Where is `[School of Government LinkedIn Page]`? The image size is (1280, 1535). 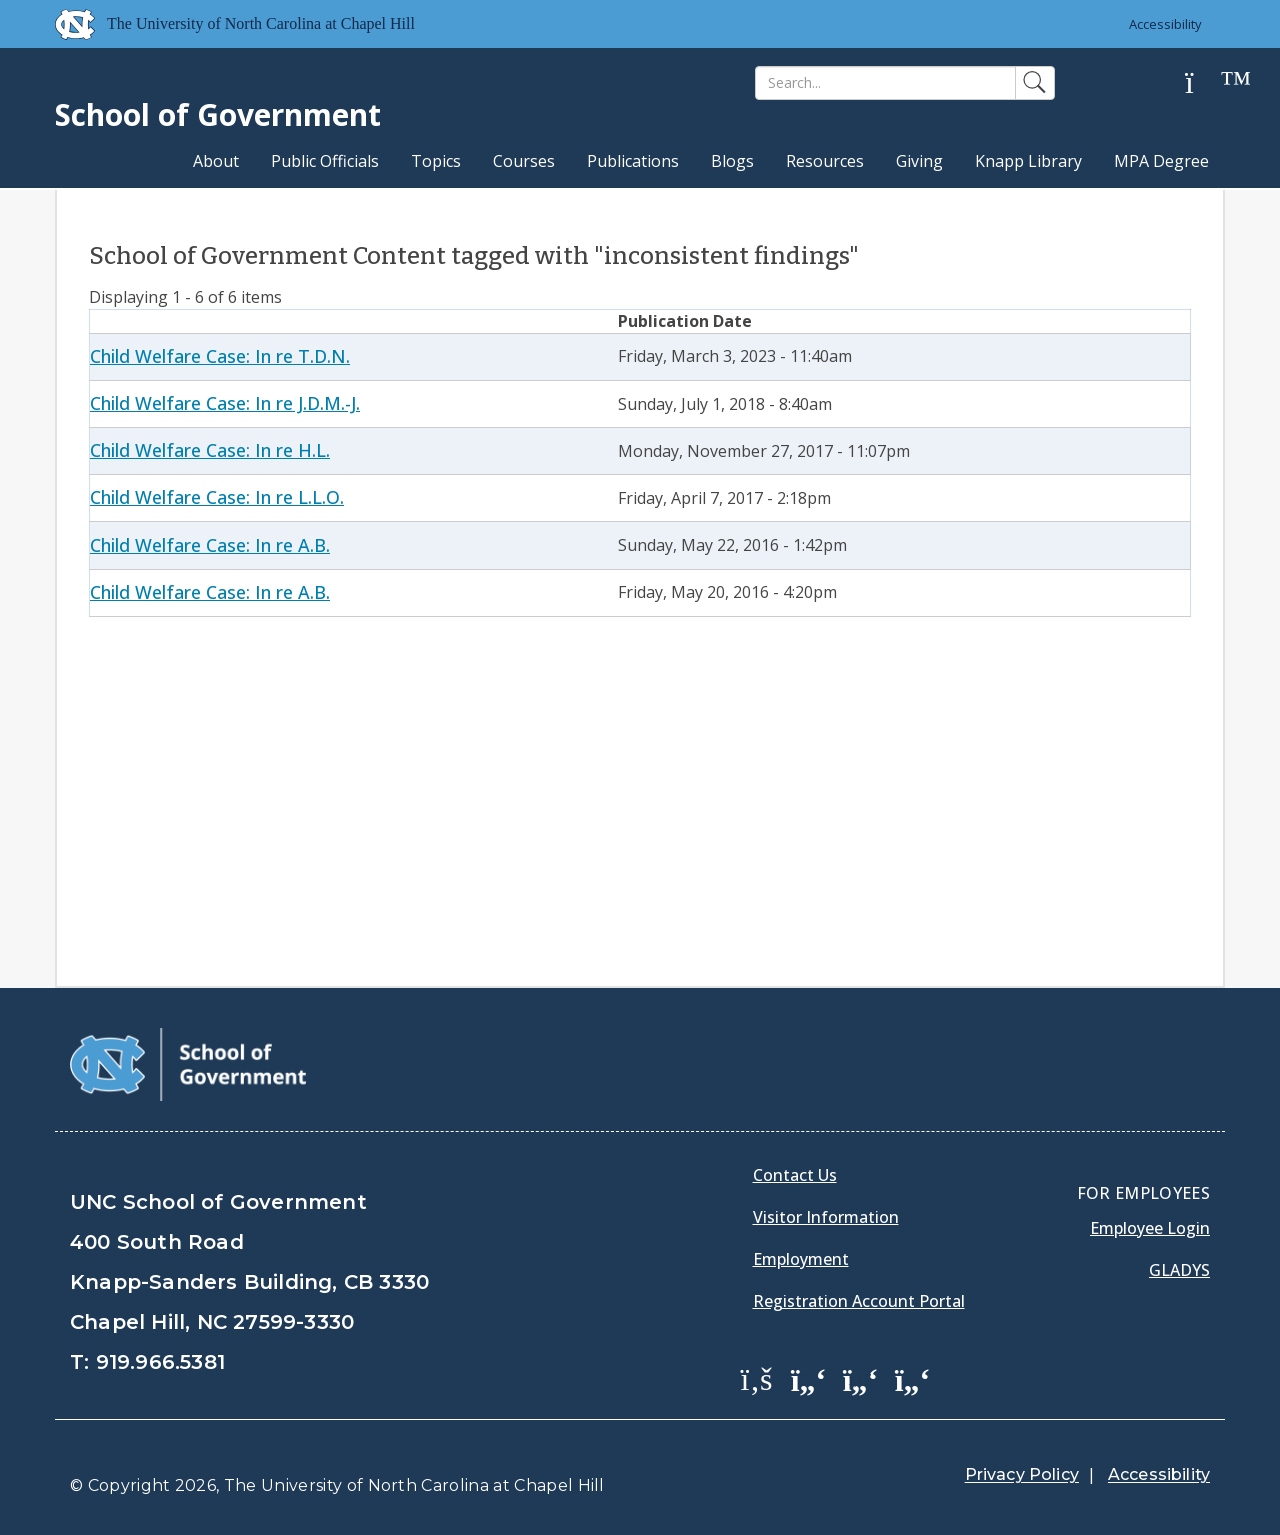
[School of Government LinkedIn Page] is located at coordinates (861, 1378).